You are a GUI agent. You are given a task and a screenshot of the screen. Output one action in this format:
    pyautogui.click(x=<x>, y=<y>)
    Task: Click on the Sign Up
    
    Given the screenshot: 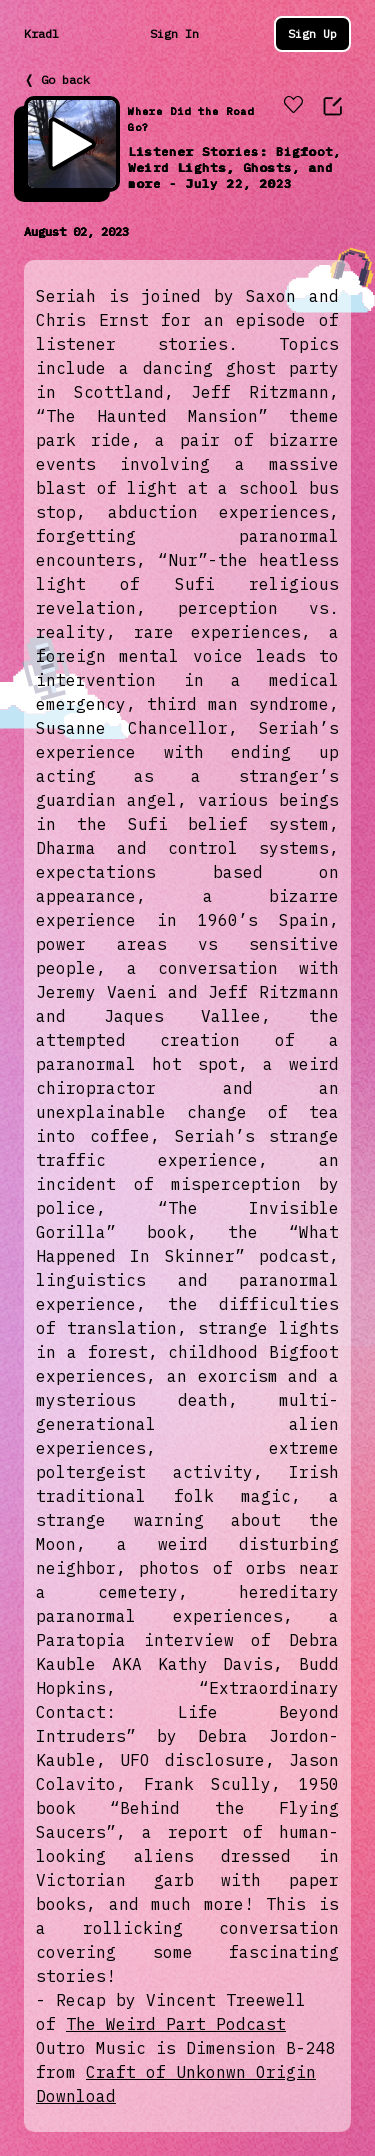 What is the action you would take?
    pyautogui.click(x=312, y=33)
    